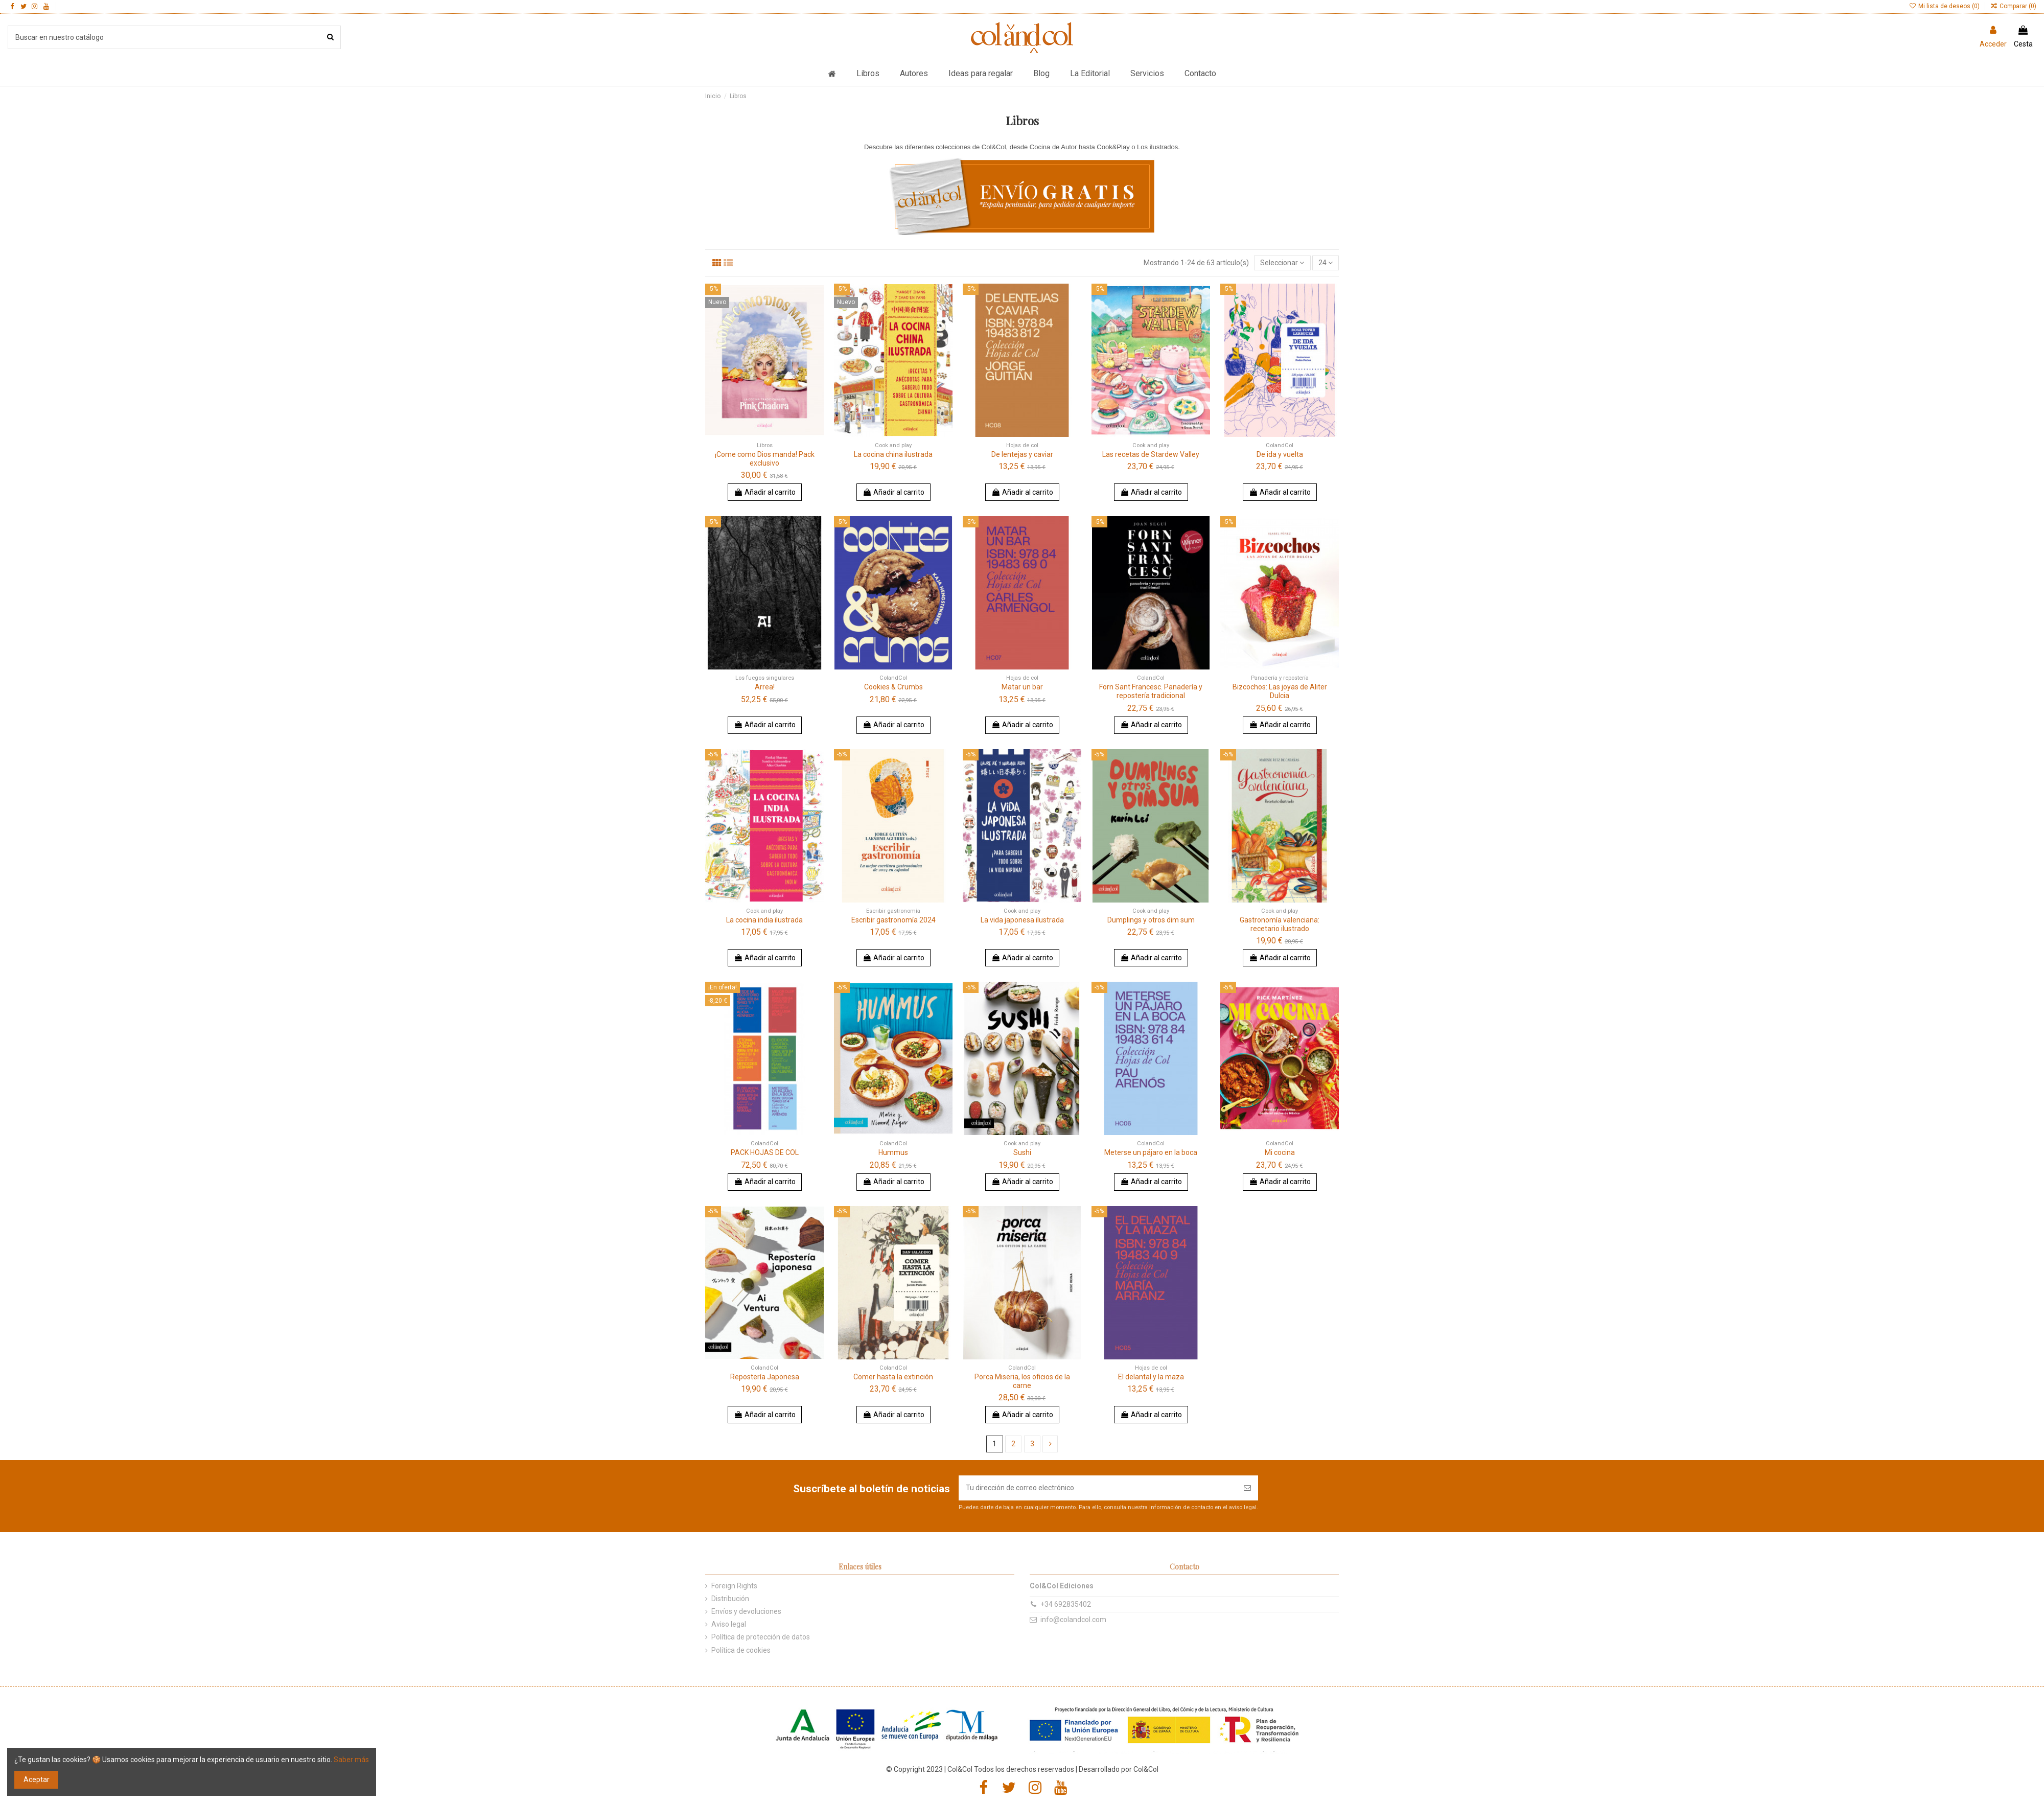 This screenshot has height=1803, width=2044. Describe the element at coordinates (1280, 454) in the screenshot. I see `De ida y vuelta` at that location.